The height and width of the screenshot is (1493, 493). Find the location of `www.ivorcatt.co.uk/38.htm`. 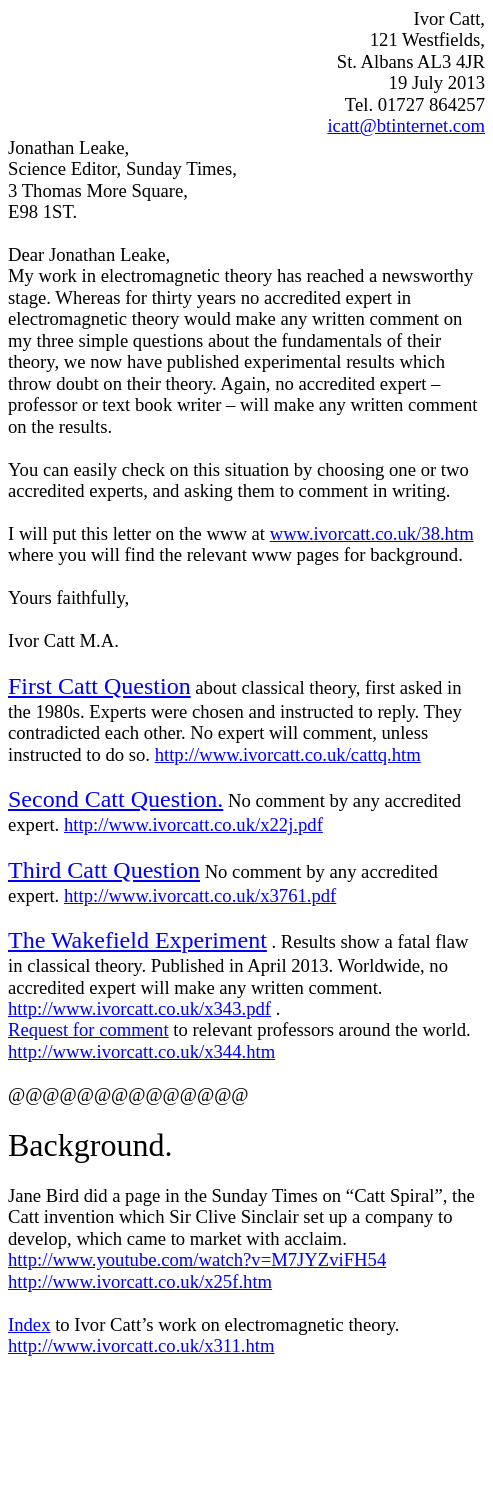

www.ivorcatt.co.uk/38.htm is located at coordinates (372, 533).